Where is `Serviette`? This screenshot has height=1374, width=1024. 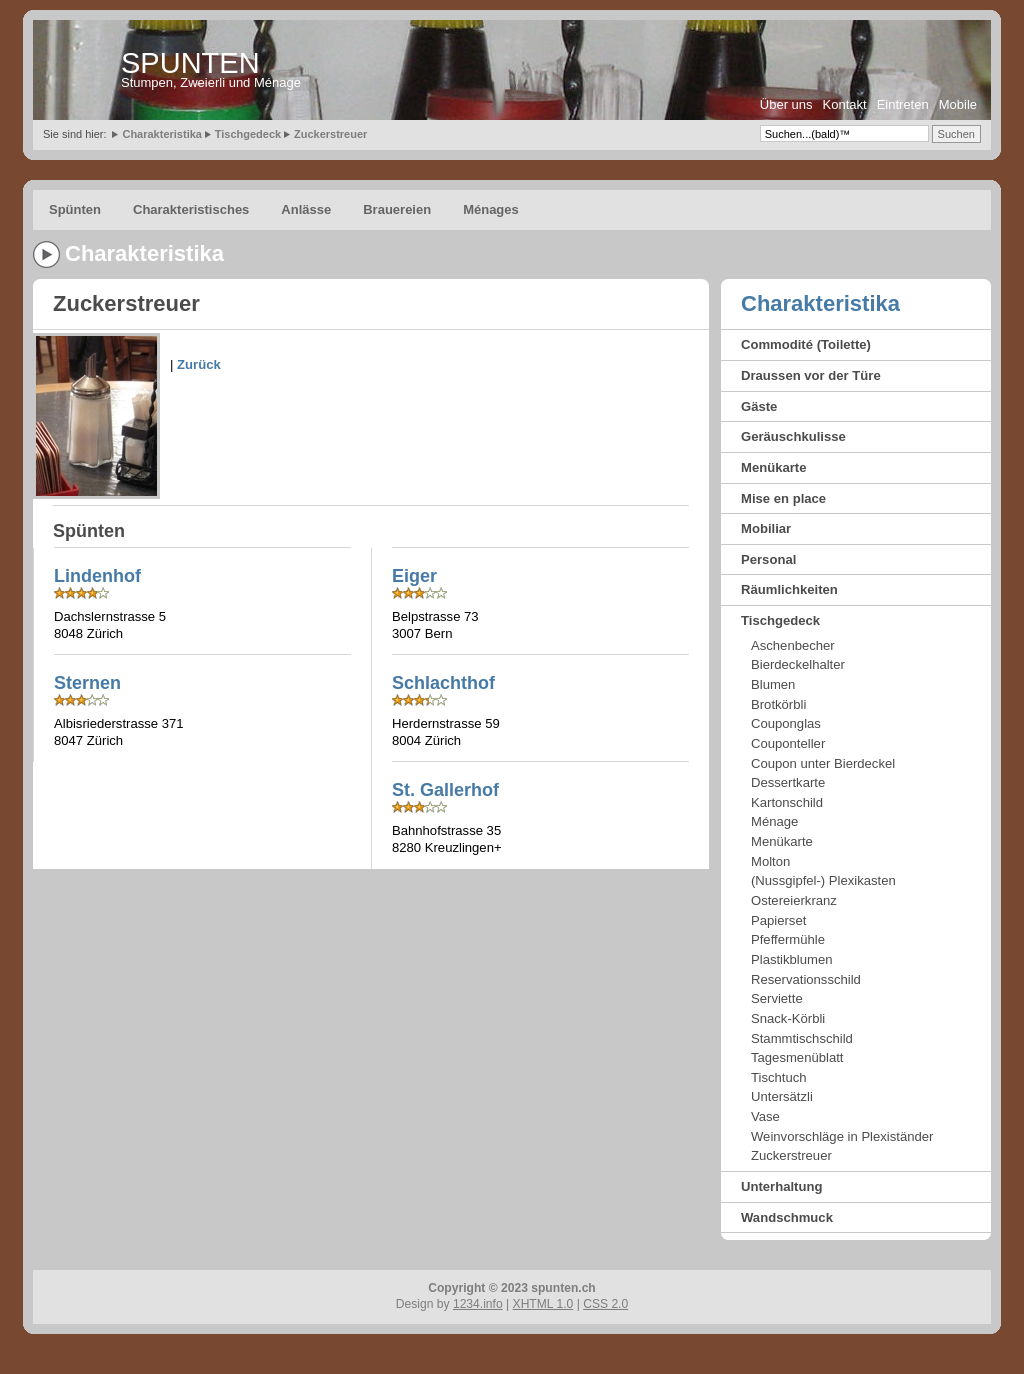
Serviette is located at coordinates (777, 998).